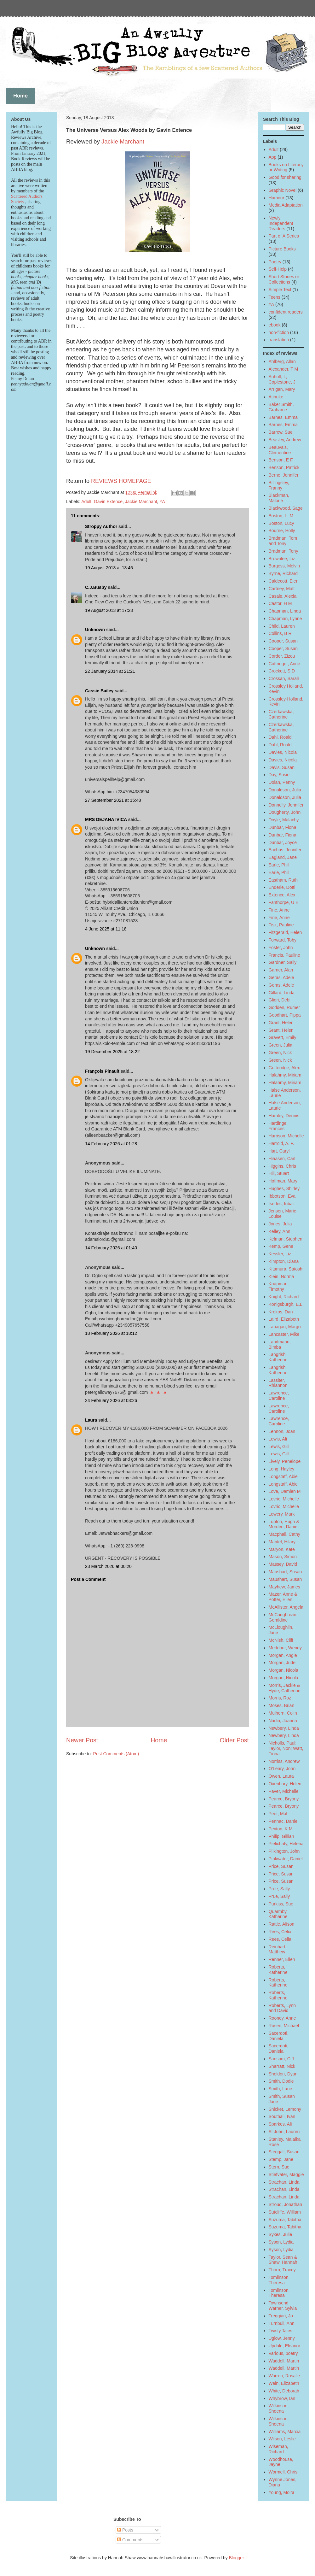 This screenshot has width=315, height=2576. What do you see at coordinates (279, 2280) in the screenshot?
I see `Tomlinson, Theresa` at bounding box center [279, 2280].